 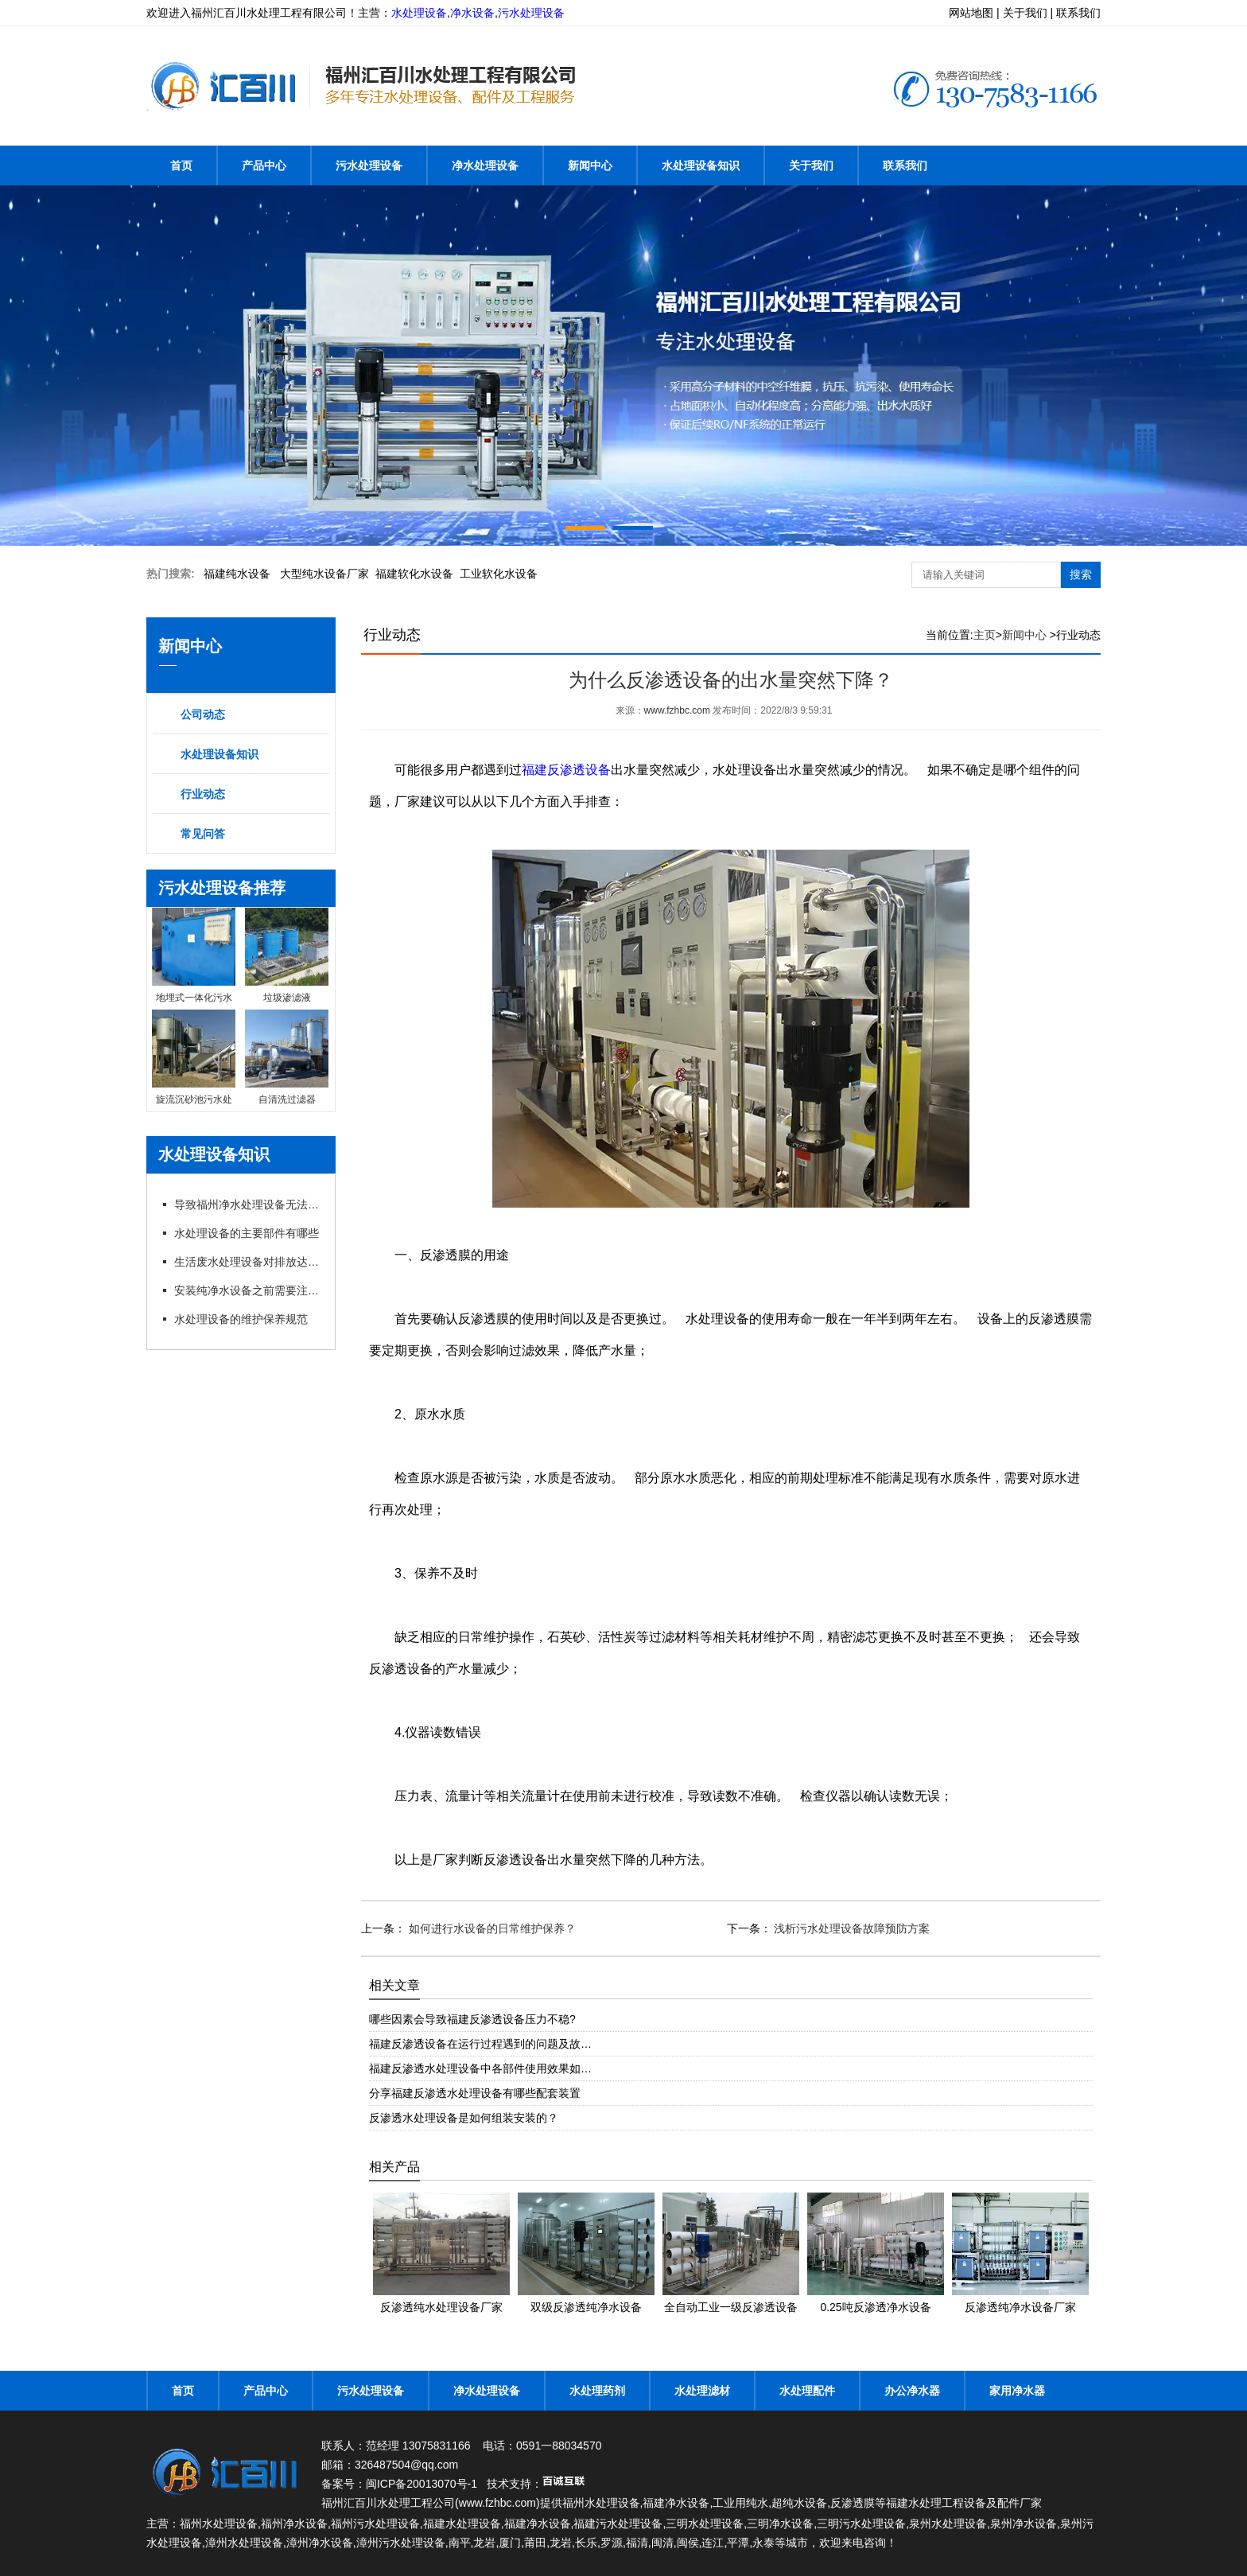 I want to click on 搜索, so click(x=1081, y=574).